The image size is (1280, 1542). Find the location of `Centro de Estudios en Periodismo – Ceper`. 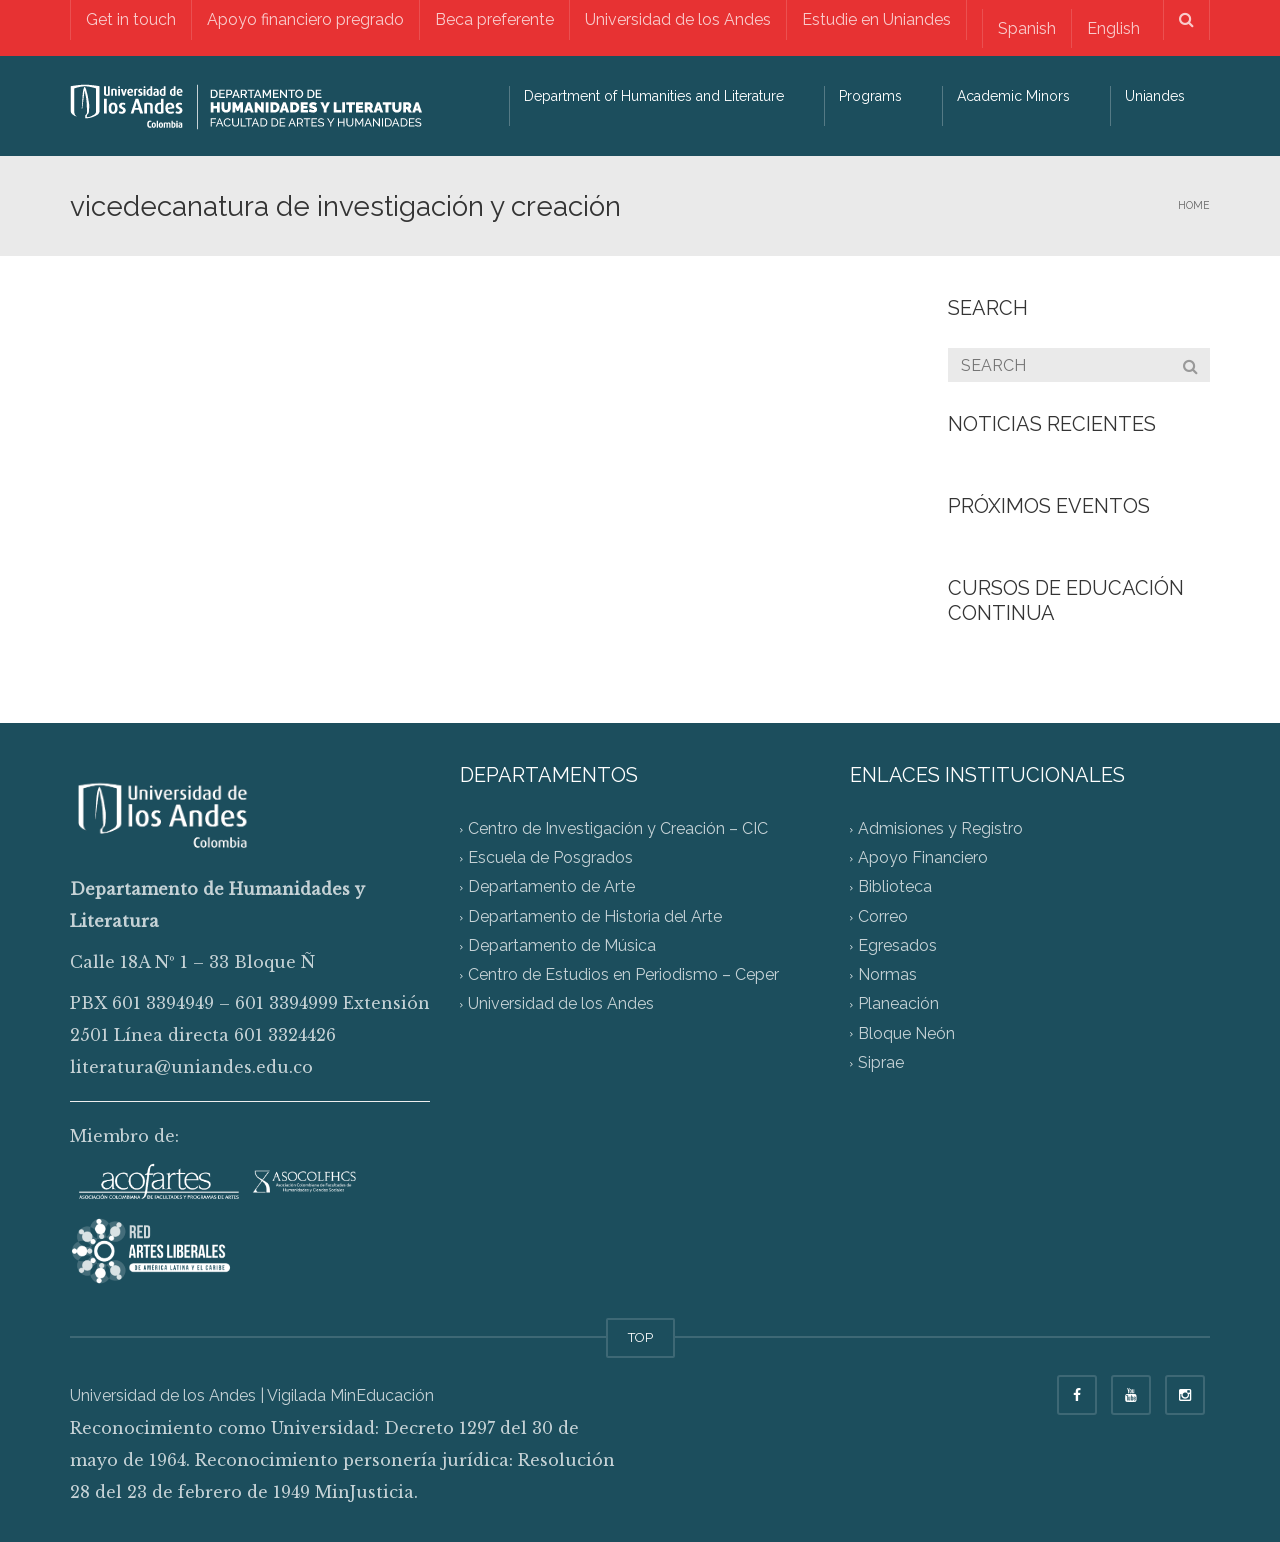

Centro de Estudios en Periodismo – Ceper is located at coordinates (623, 975).